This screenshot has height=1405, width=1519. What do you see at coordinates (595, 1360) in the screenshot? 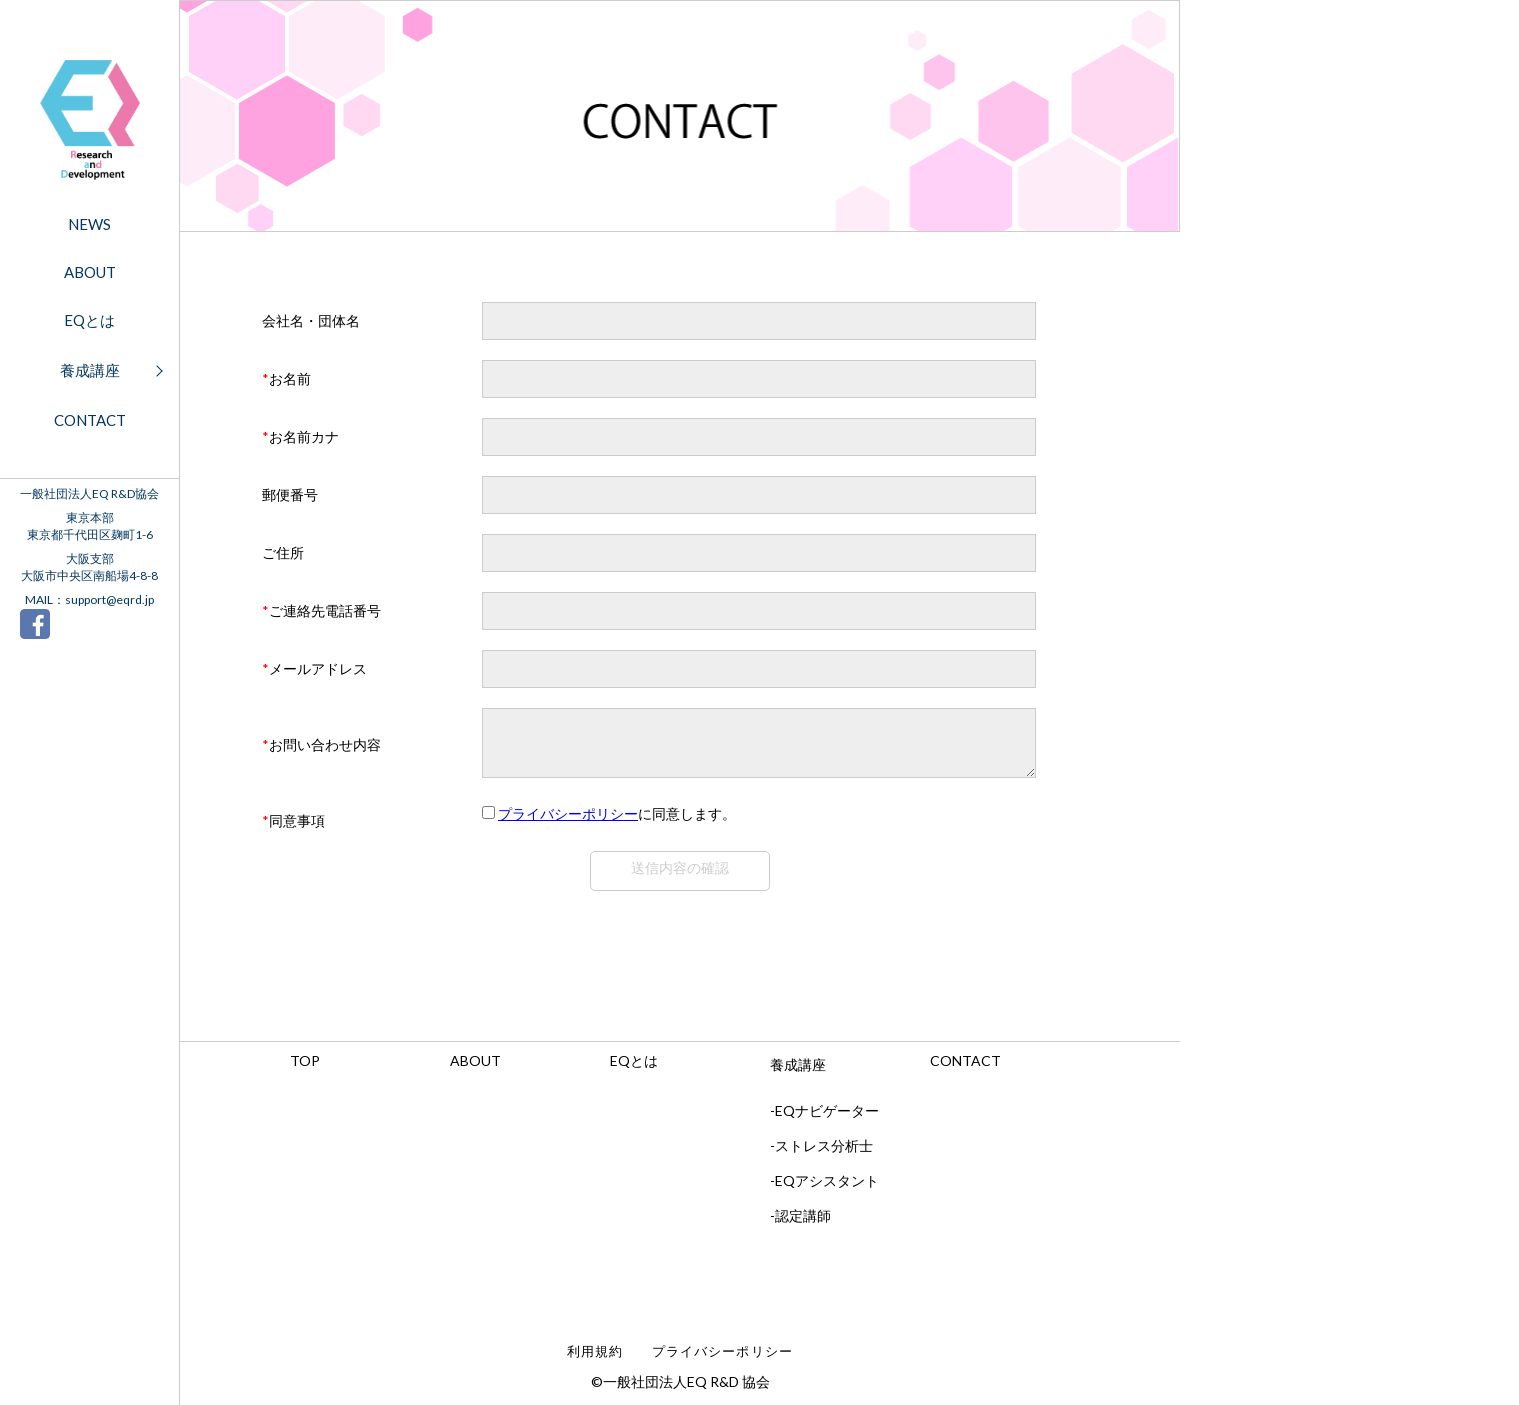
I see `利用規約` at bounding box center [595, 1360].